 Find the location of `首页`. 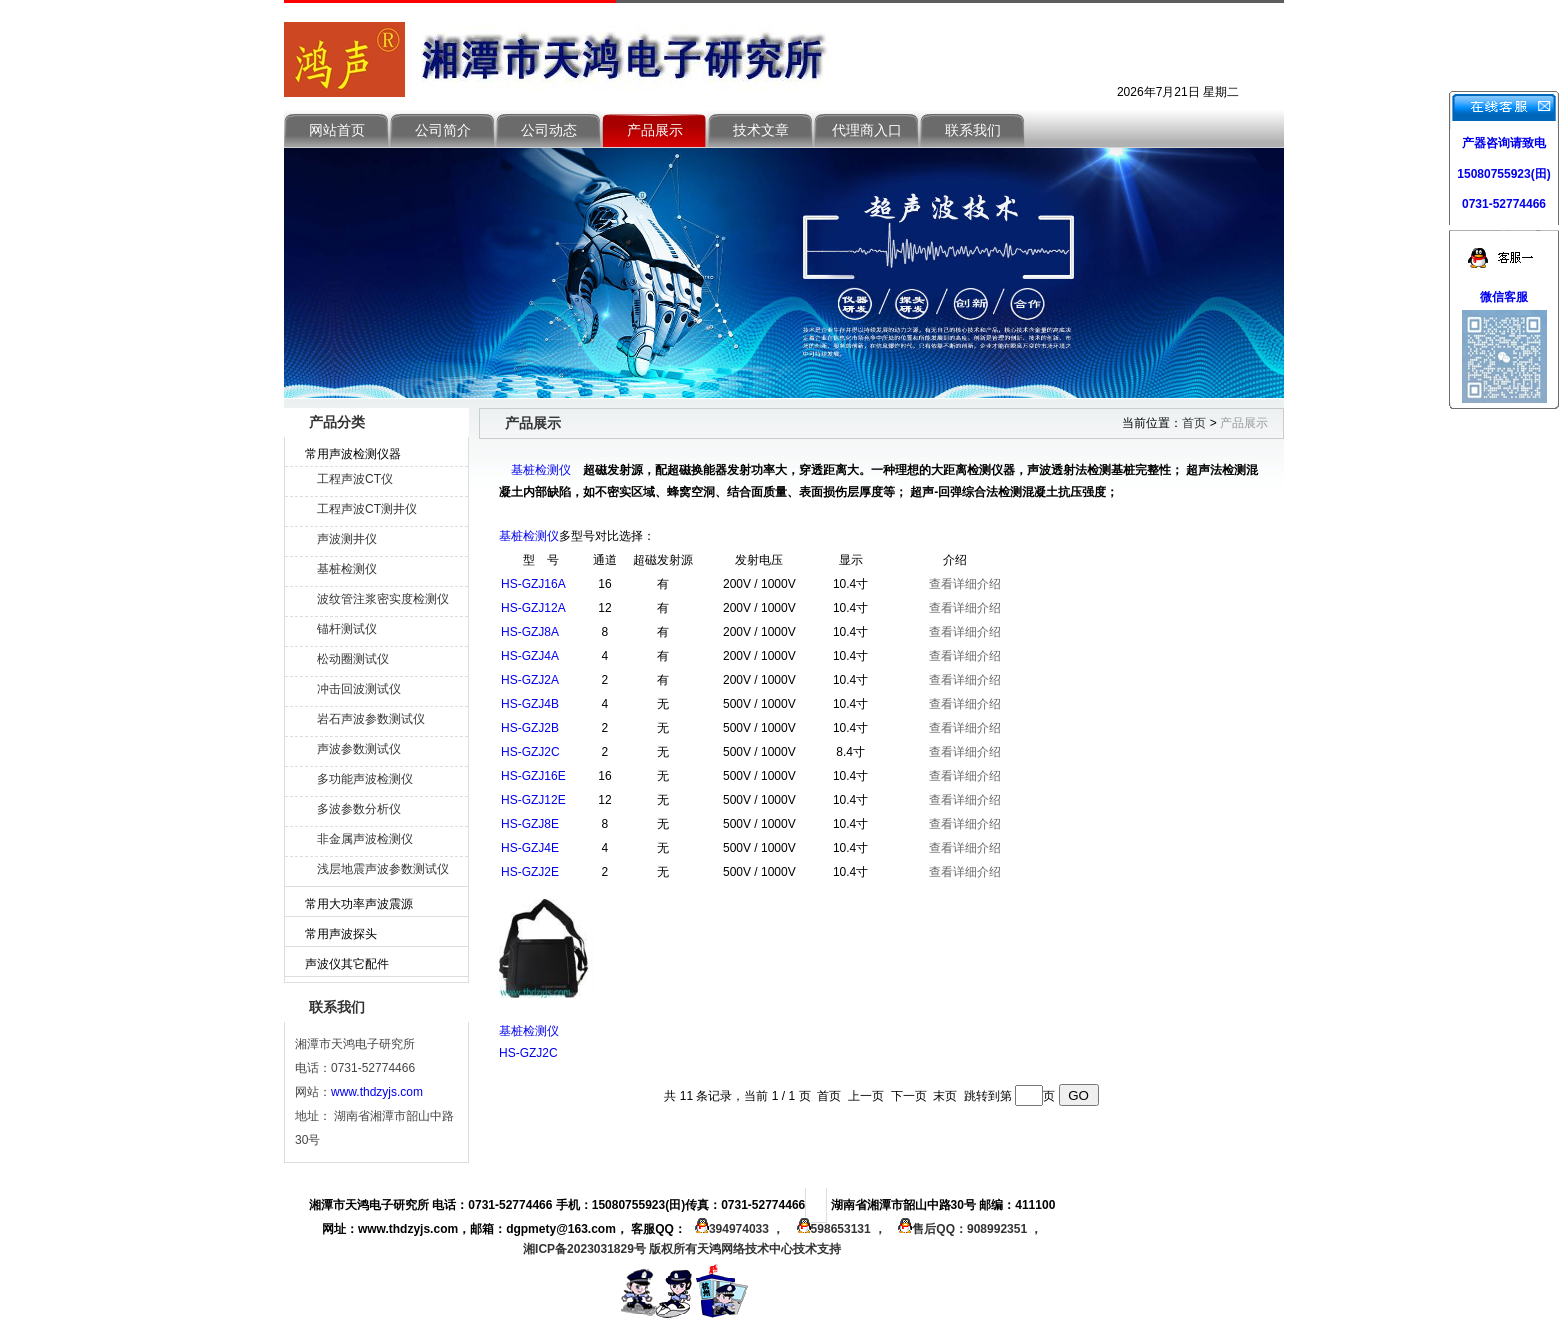

首页 is located at coordinates (1194, 423).